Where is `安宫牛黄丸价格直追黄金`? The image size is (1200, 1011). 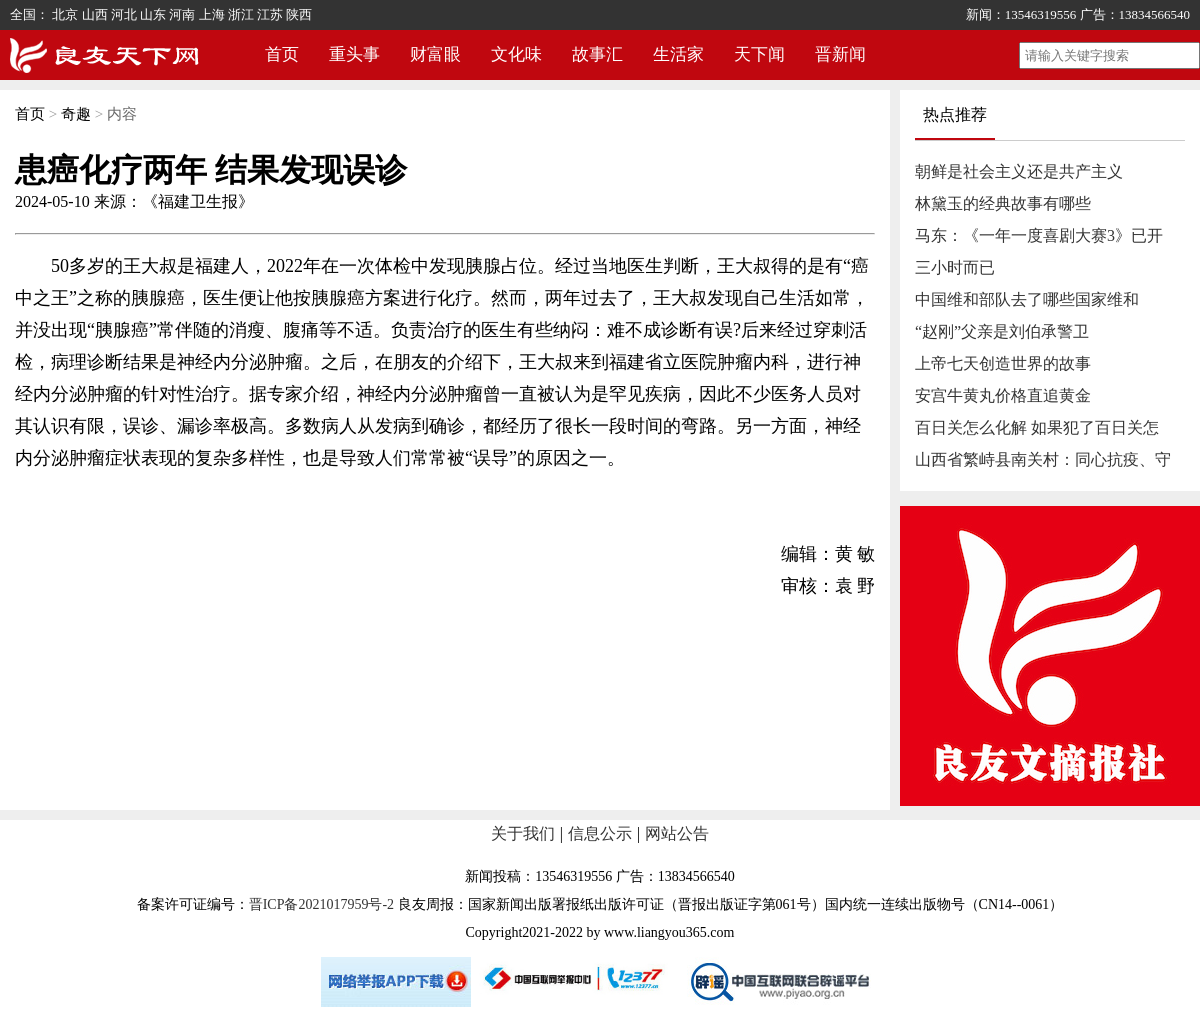 安宫牛黄丸价格直追黄金 is located at coordinates (1003, 395).